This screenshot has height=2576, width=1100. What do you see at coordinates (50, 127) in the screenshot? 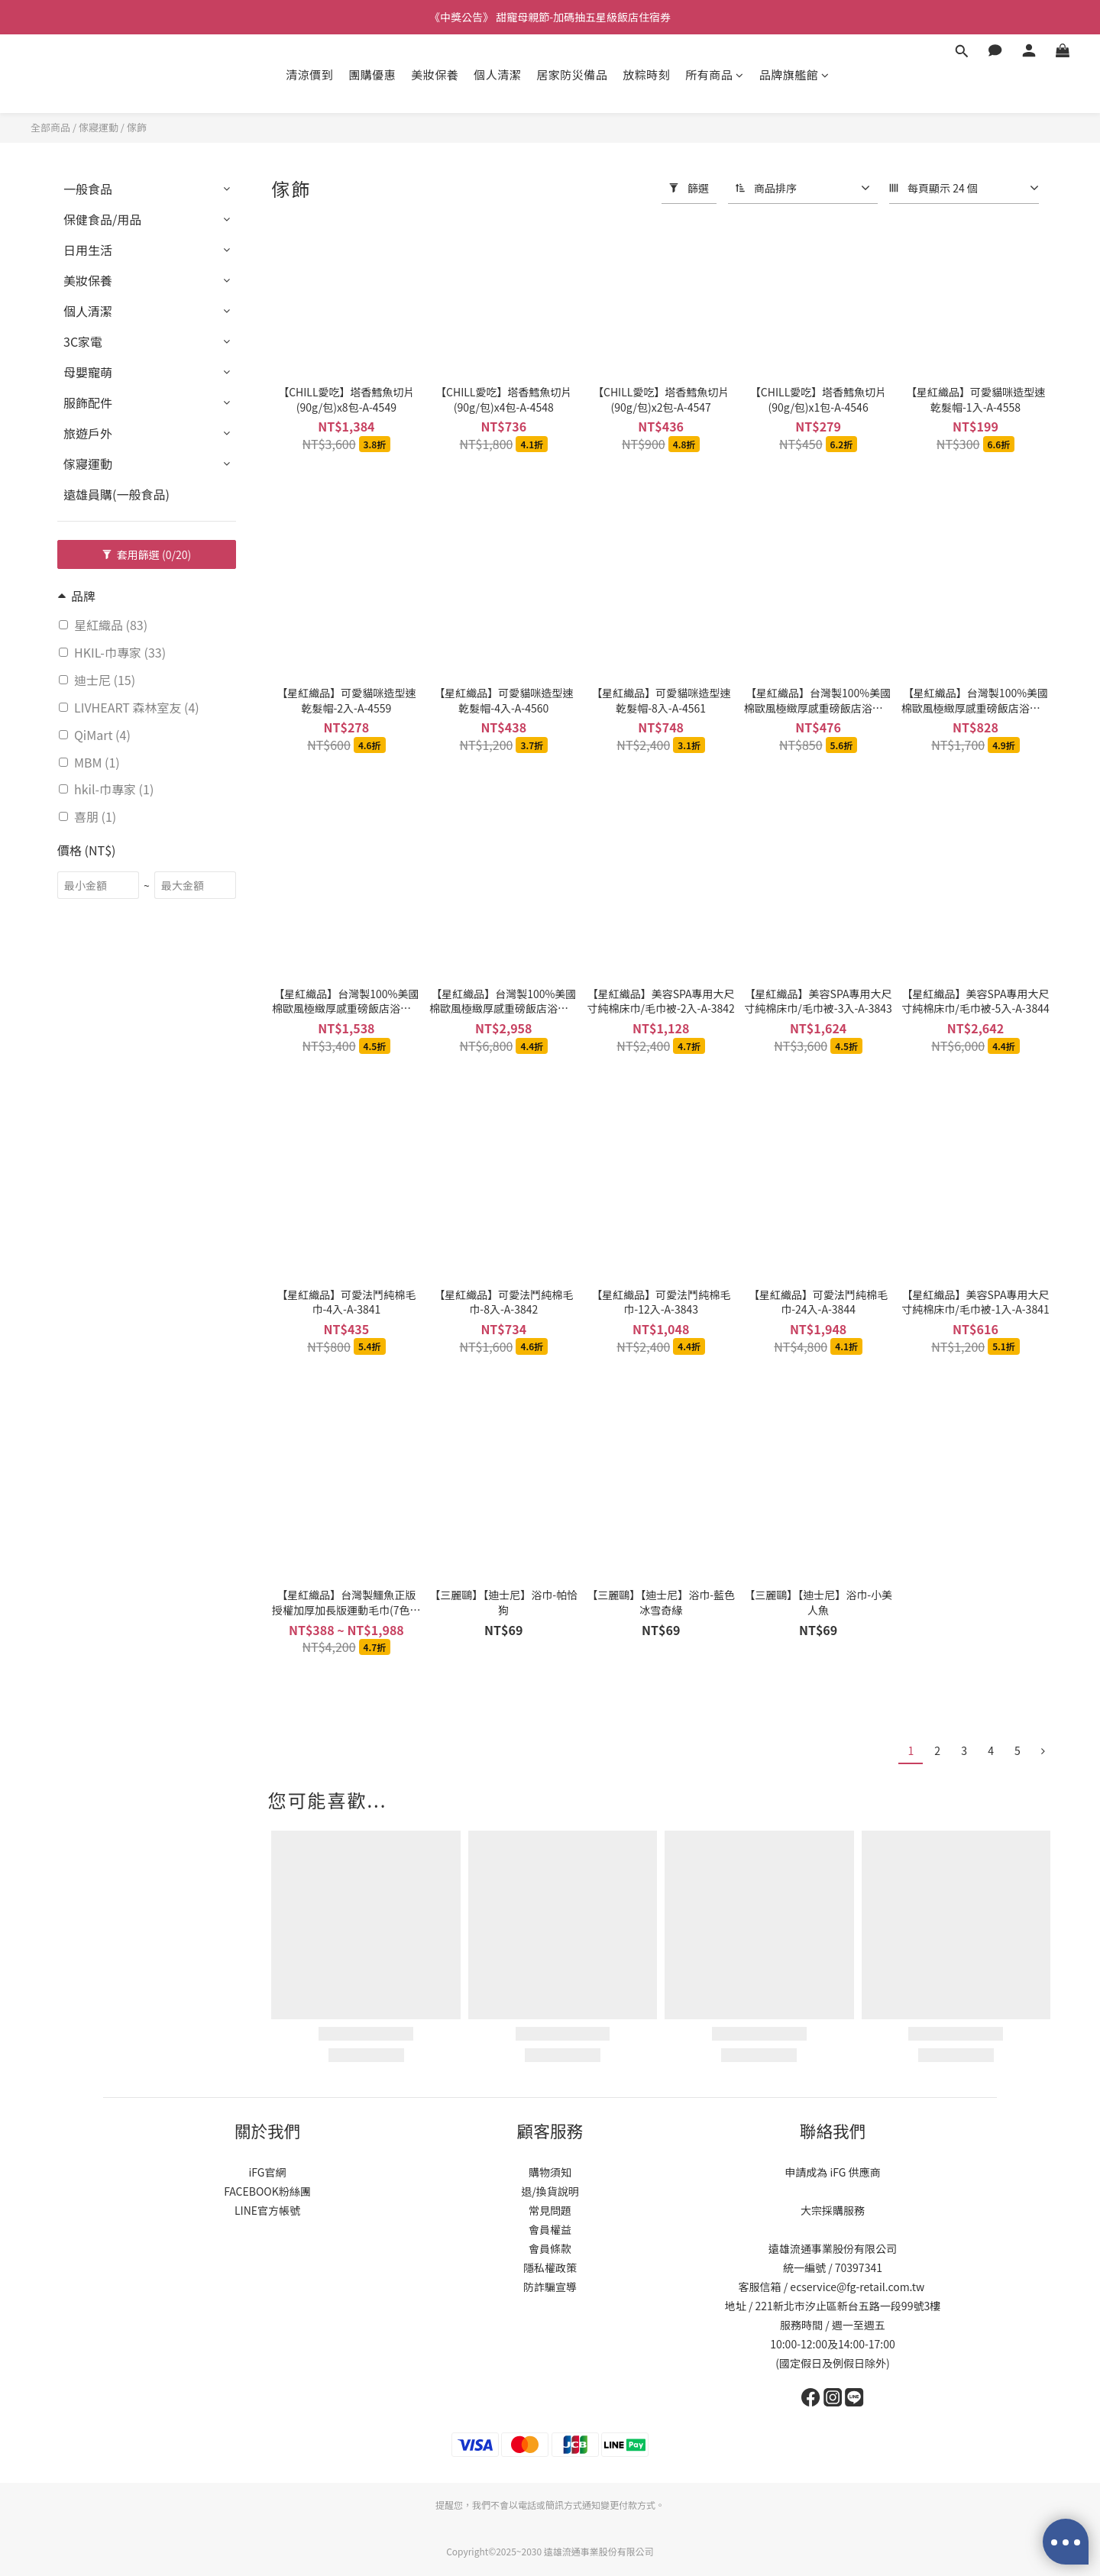
I see `全部商品` at bounding box center [50, 127].